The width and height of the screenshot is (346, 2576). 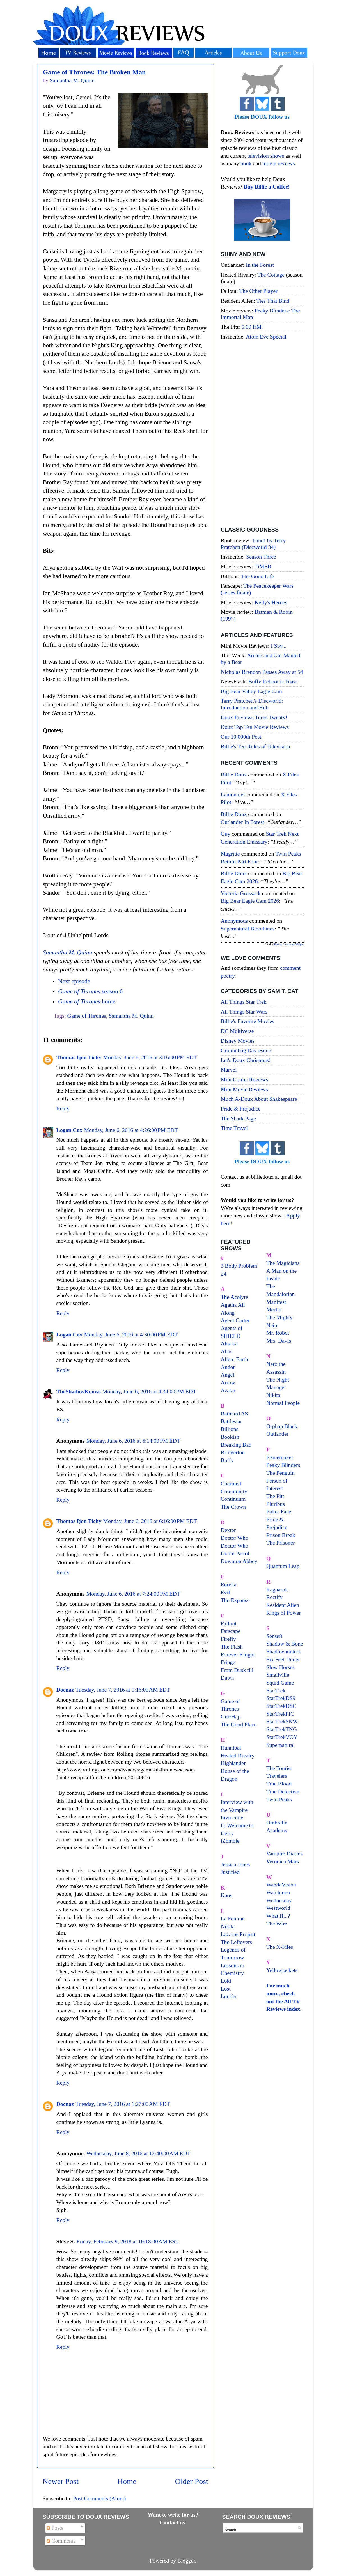 I want to click on Firefly, so click(x=228, y=1639).